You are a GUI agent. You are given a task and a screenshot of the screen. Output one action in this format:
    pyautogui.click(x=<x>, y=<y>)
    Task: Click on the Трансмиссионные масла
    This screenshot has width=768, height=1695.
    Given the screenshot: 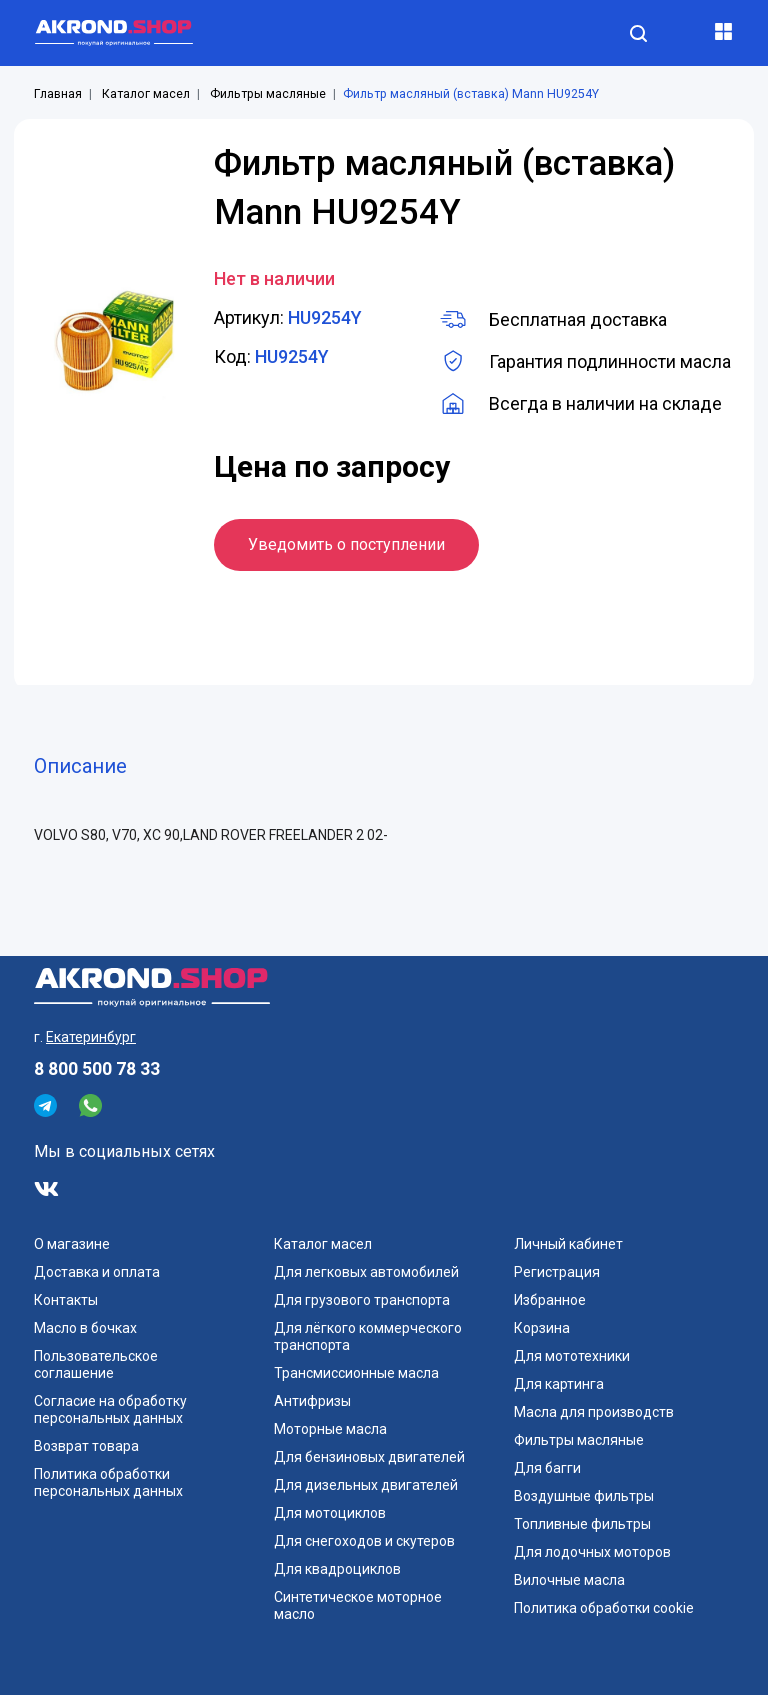 What is the action you would take?
    pyautogui.click(x=356, y=1373)
    